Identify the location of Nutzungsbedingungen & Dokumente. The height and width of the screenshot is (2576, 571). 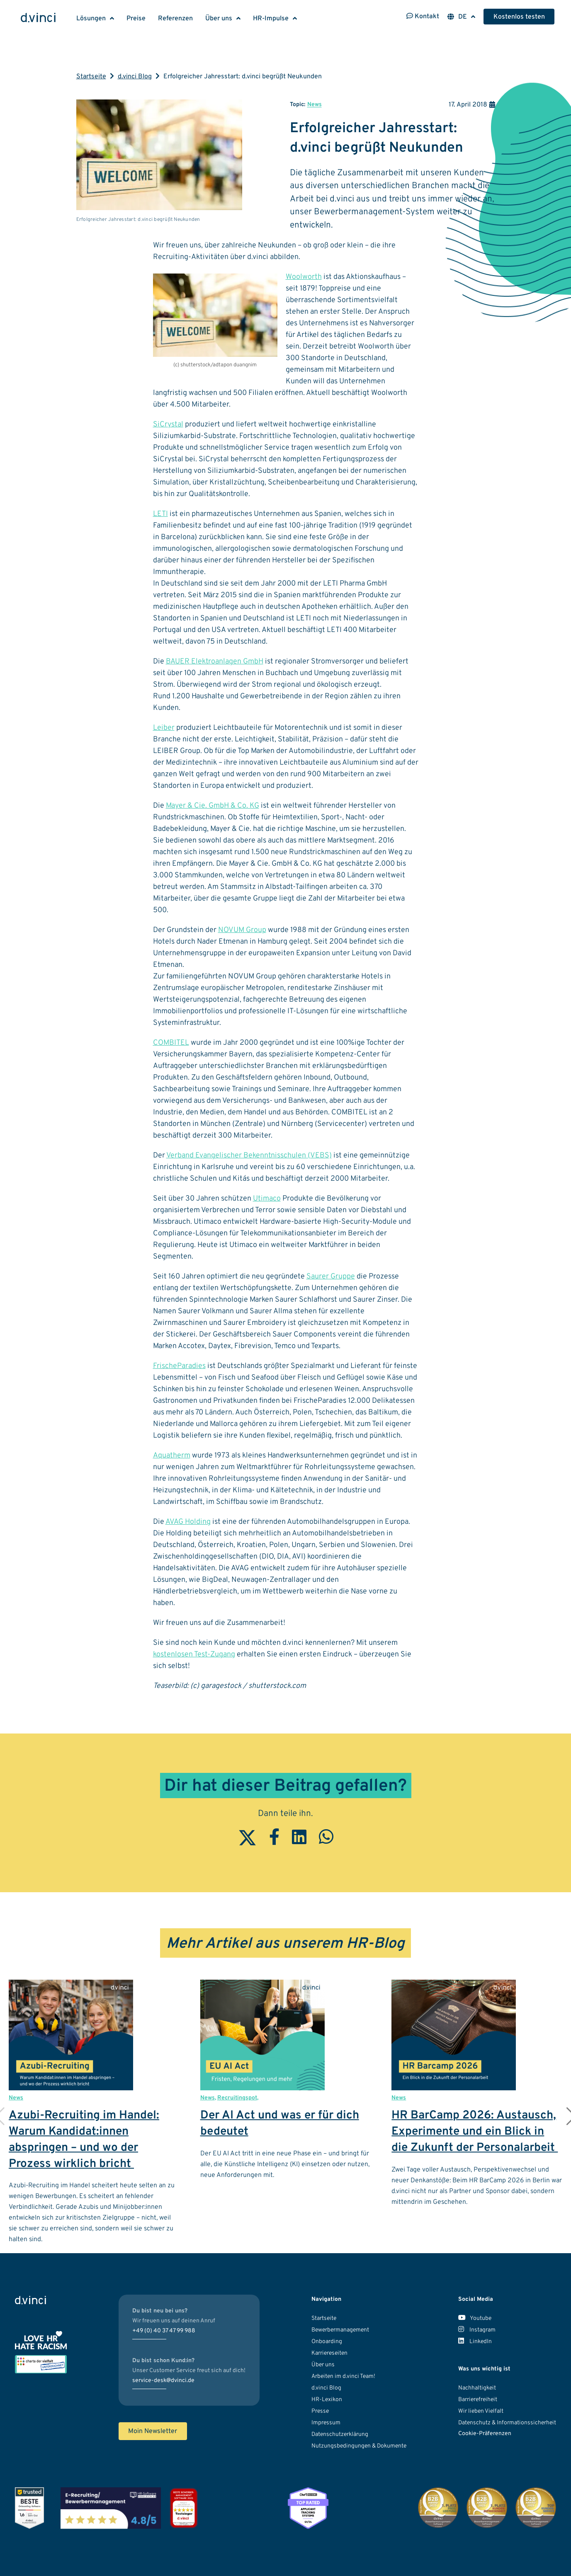
(358, 2446).